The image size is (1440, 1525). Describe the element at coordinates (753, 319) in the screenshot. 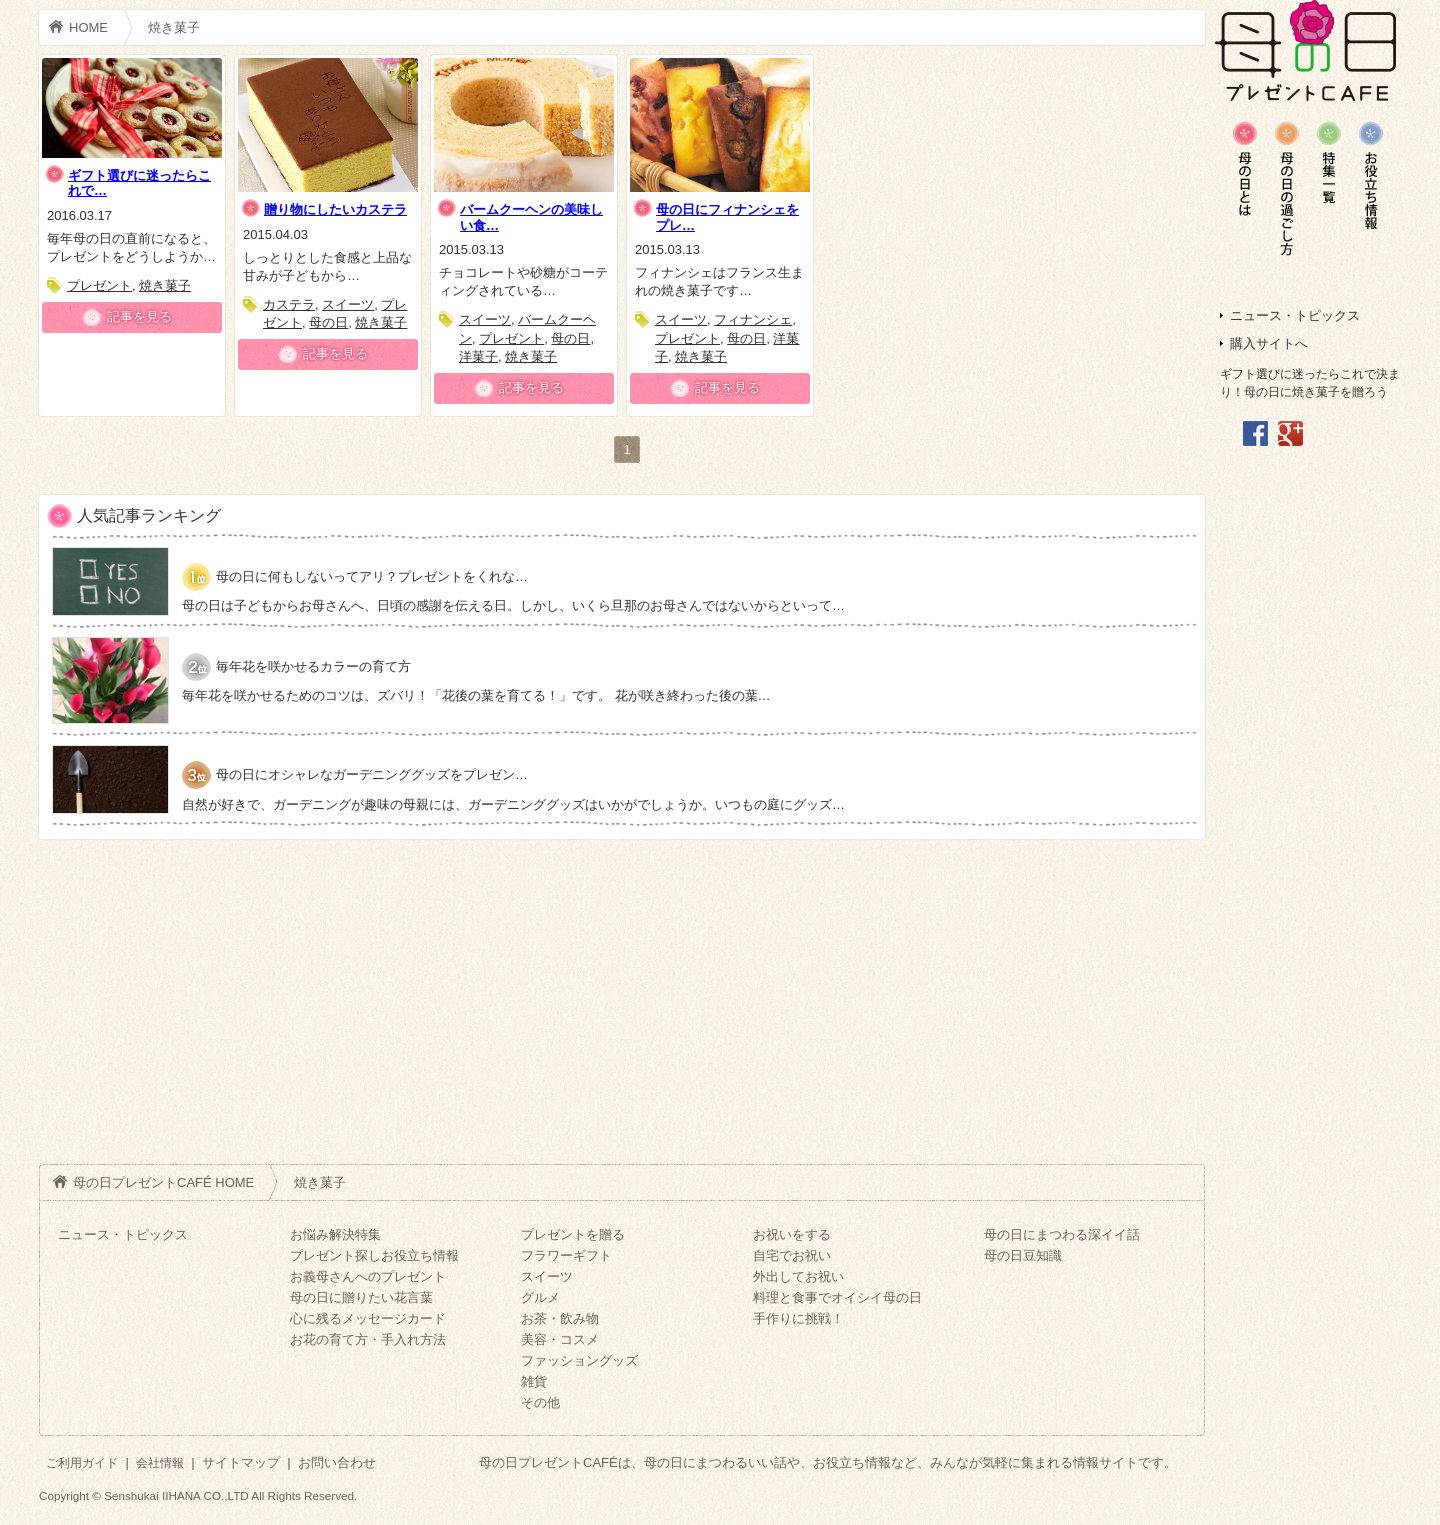

I see `フィナンシェ` at that location.